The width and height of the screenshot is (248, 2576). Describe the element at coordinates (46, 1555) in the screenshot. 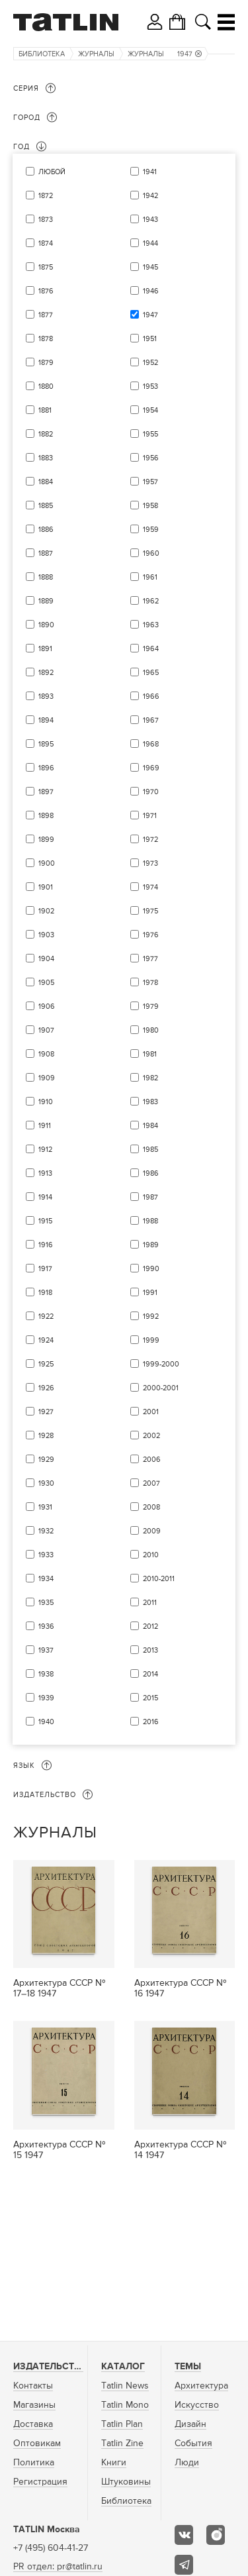

I see `1933` at that location.